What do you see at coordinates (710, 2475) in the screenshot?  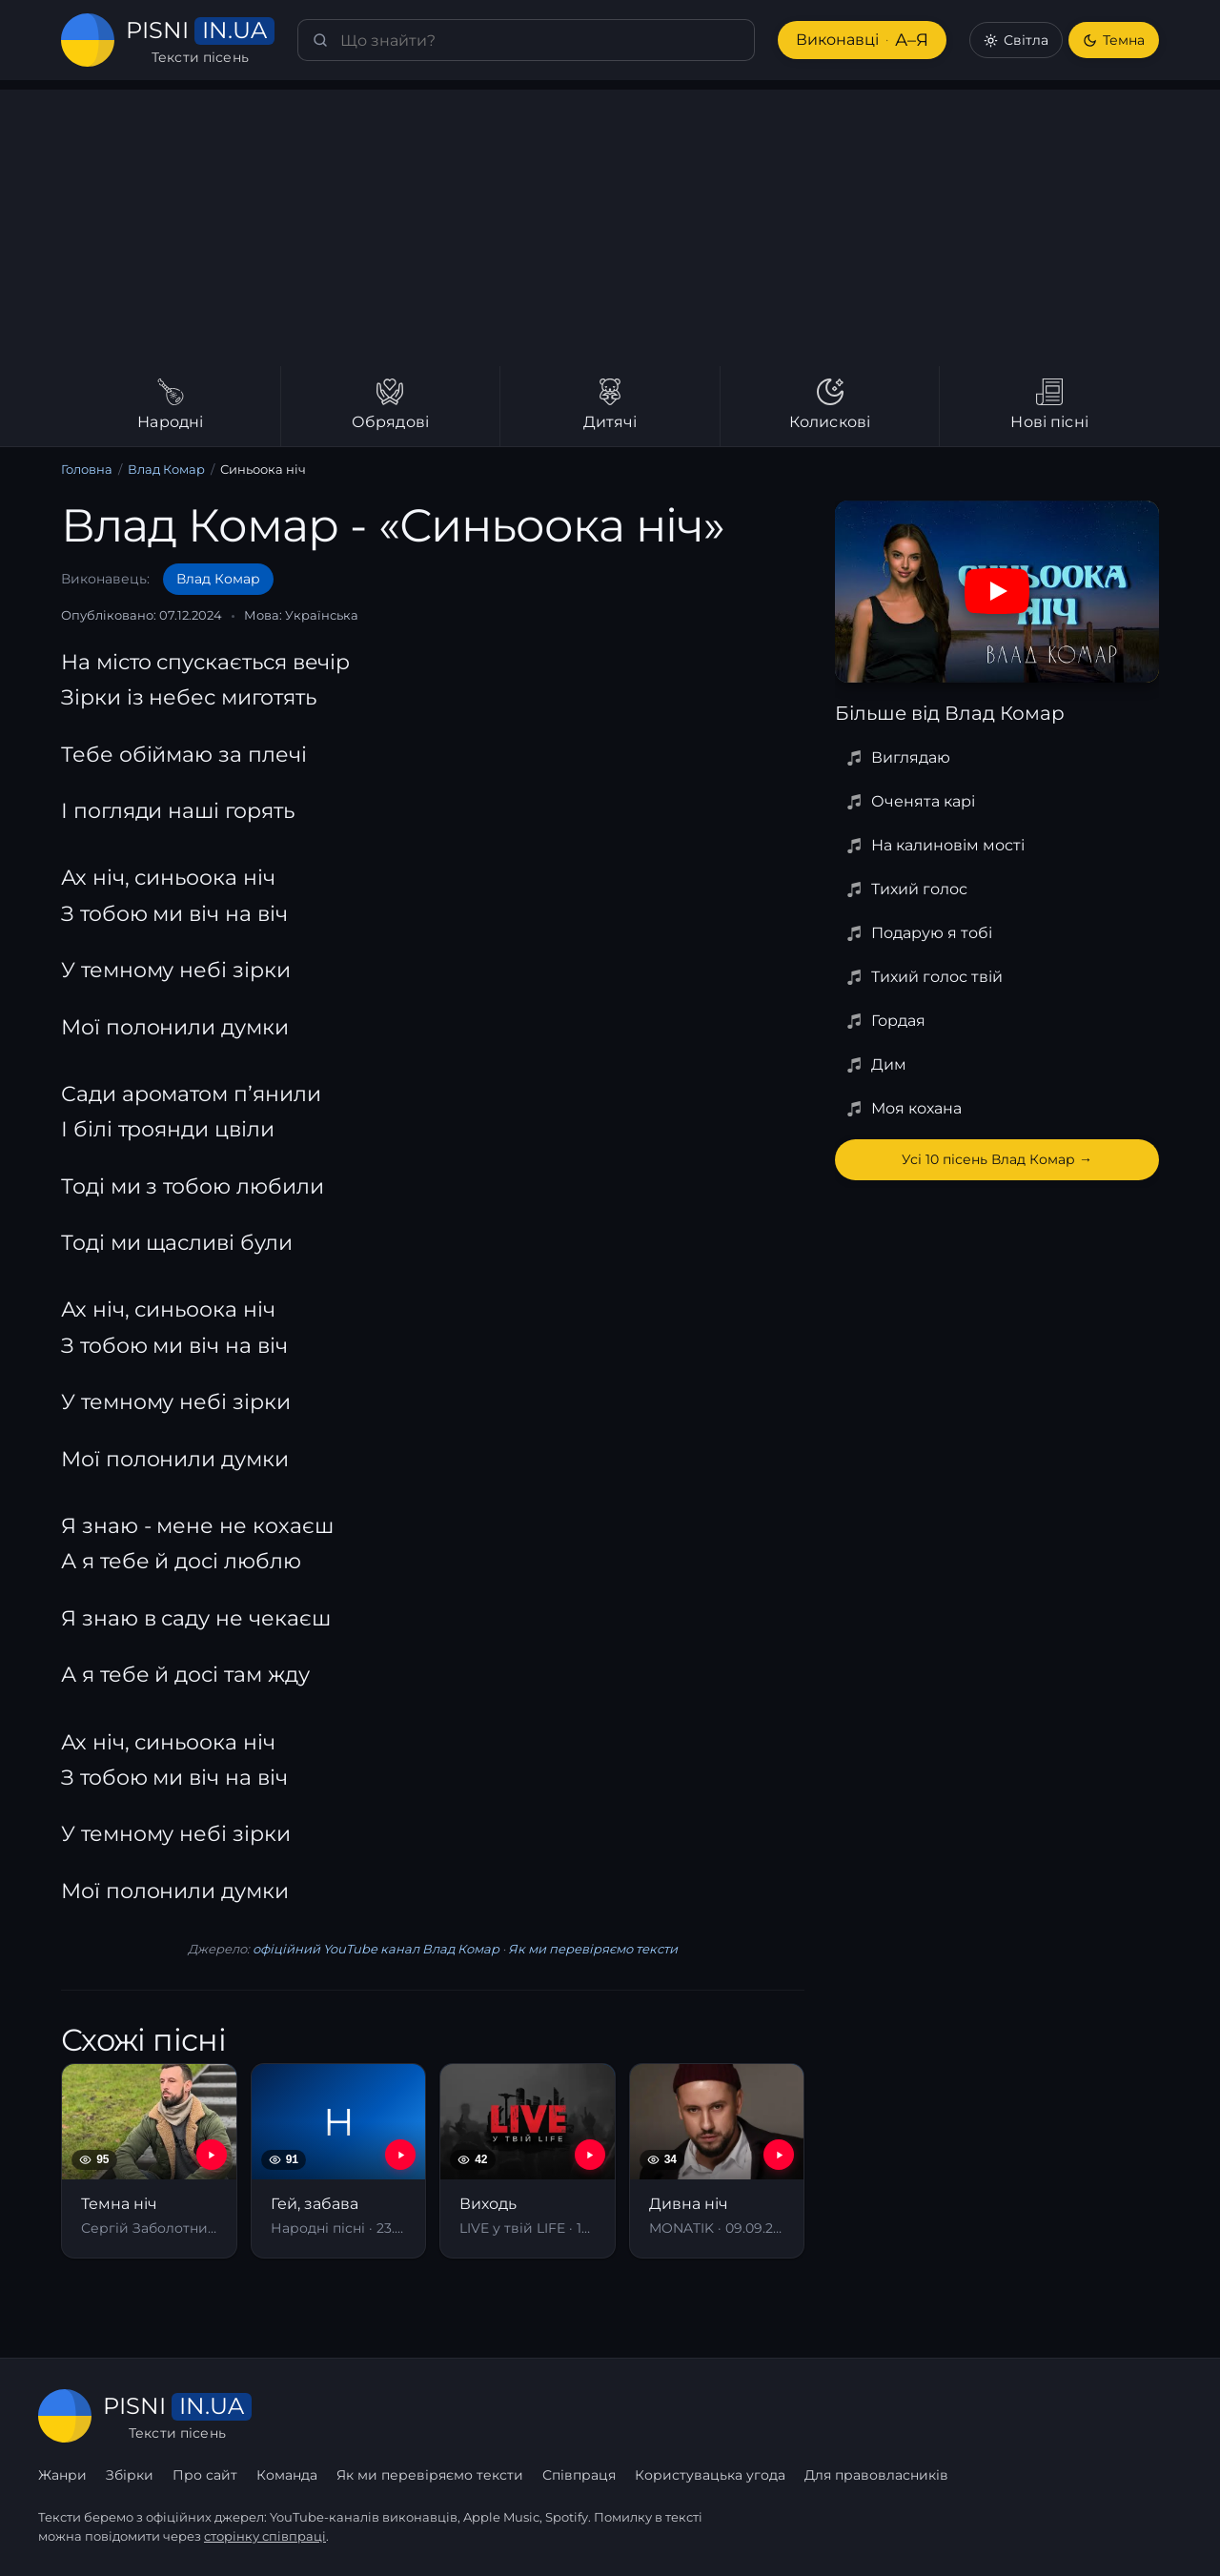 I see `Користувацька угода` at bounding box center [710, 2475].